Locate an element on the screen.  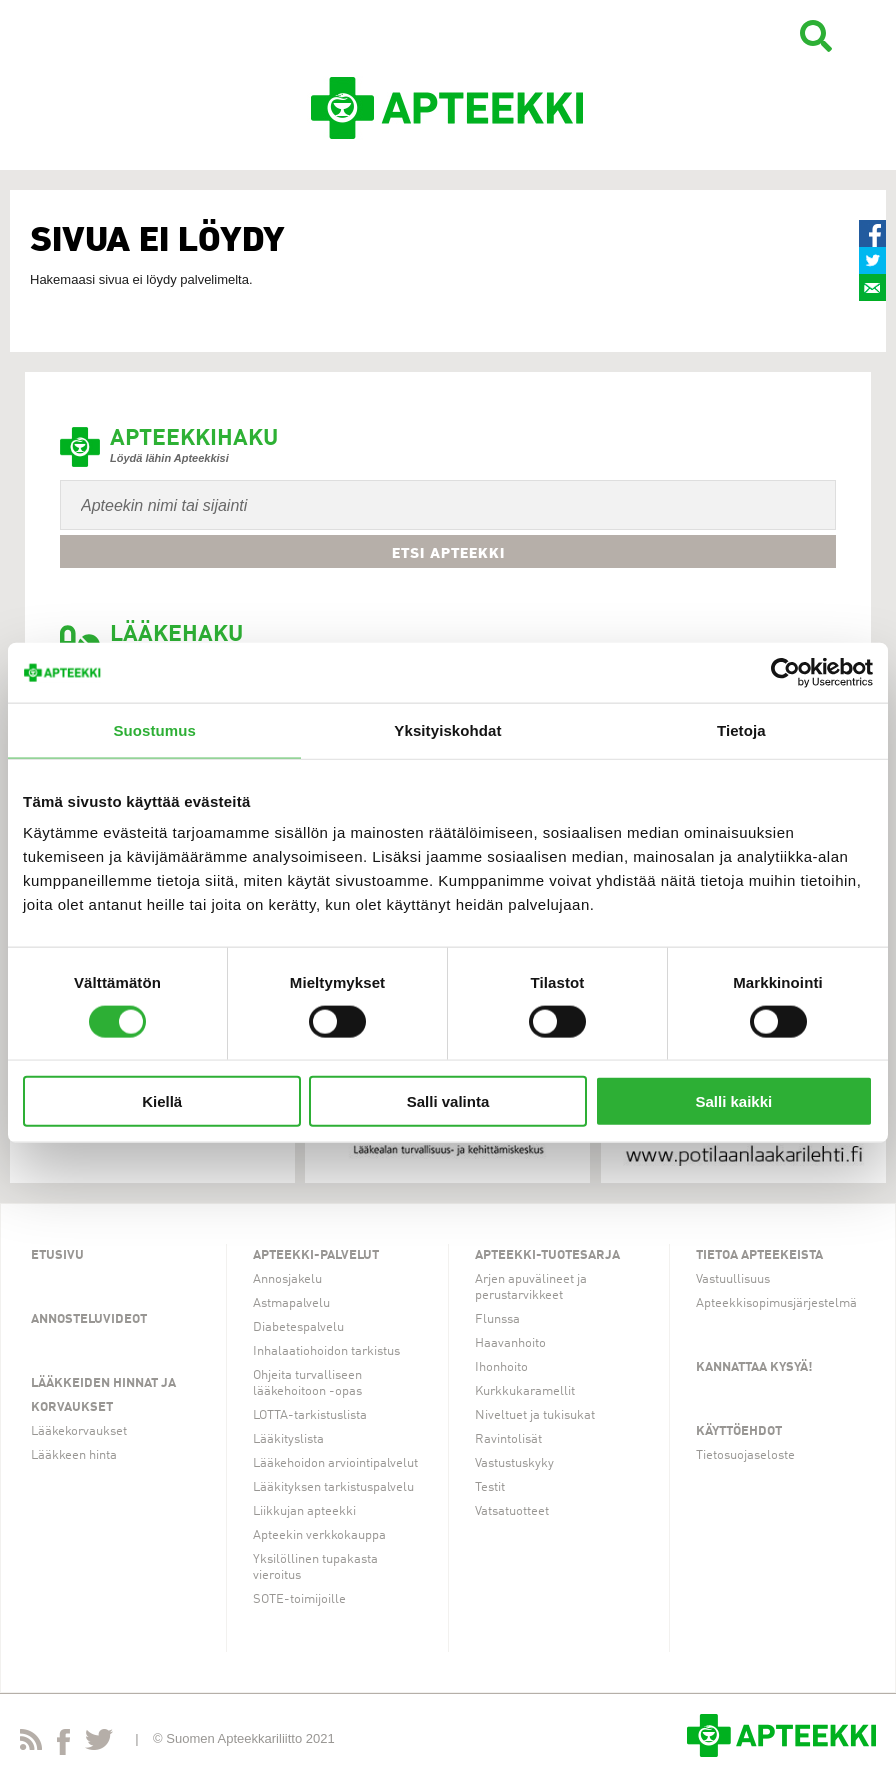
Vastustuskyky is located at coordinates (514, 1463).